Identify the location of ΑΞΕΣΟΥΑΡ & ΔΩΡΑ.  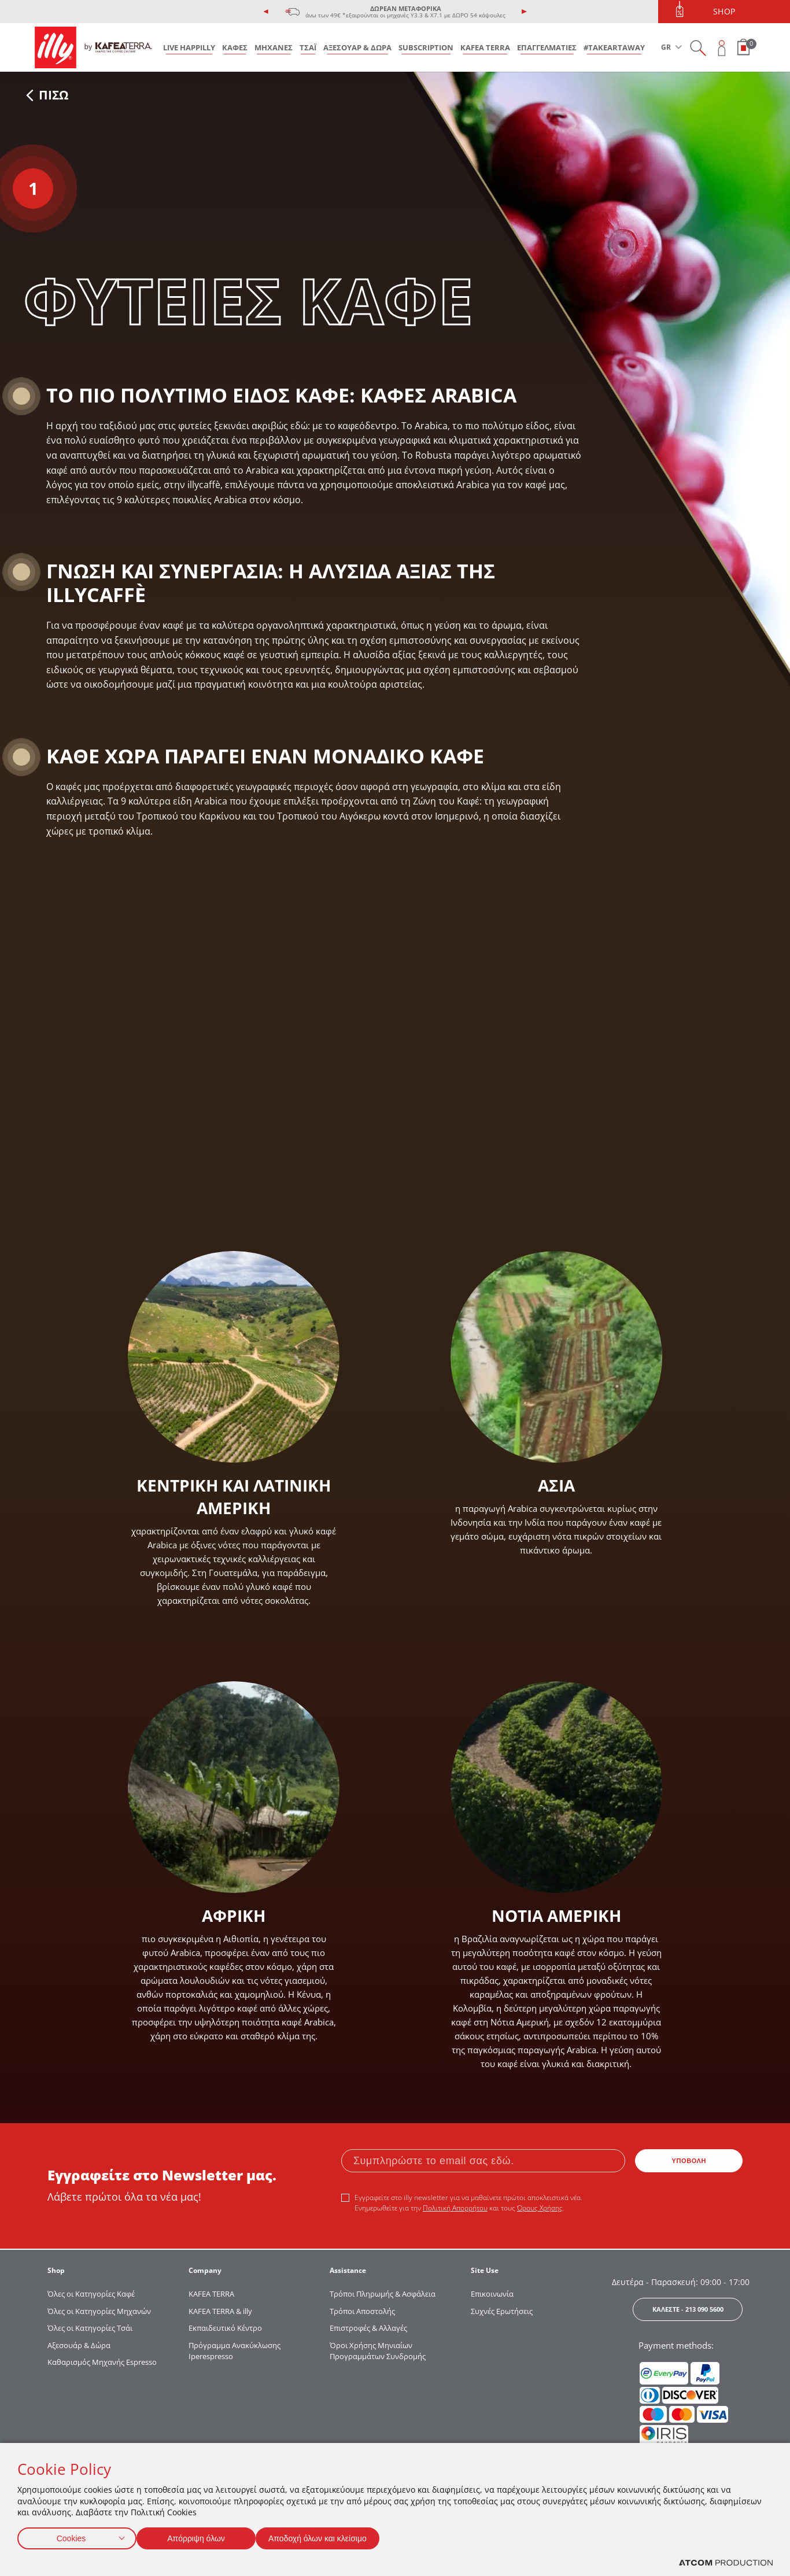
(357, 47).